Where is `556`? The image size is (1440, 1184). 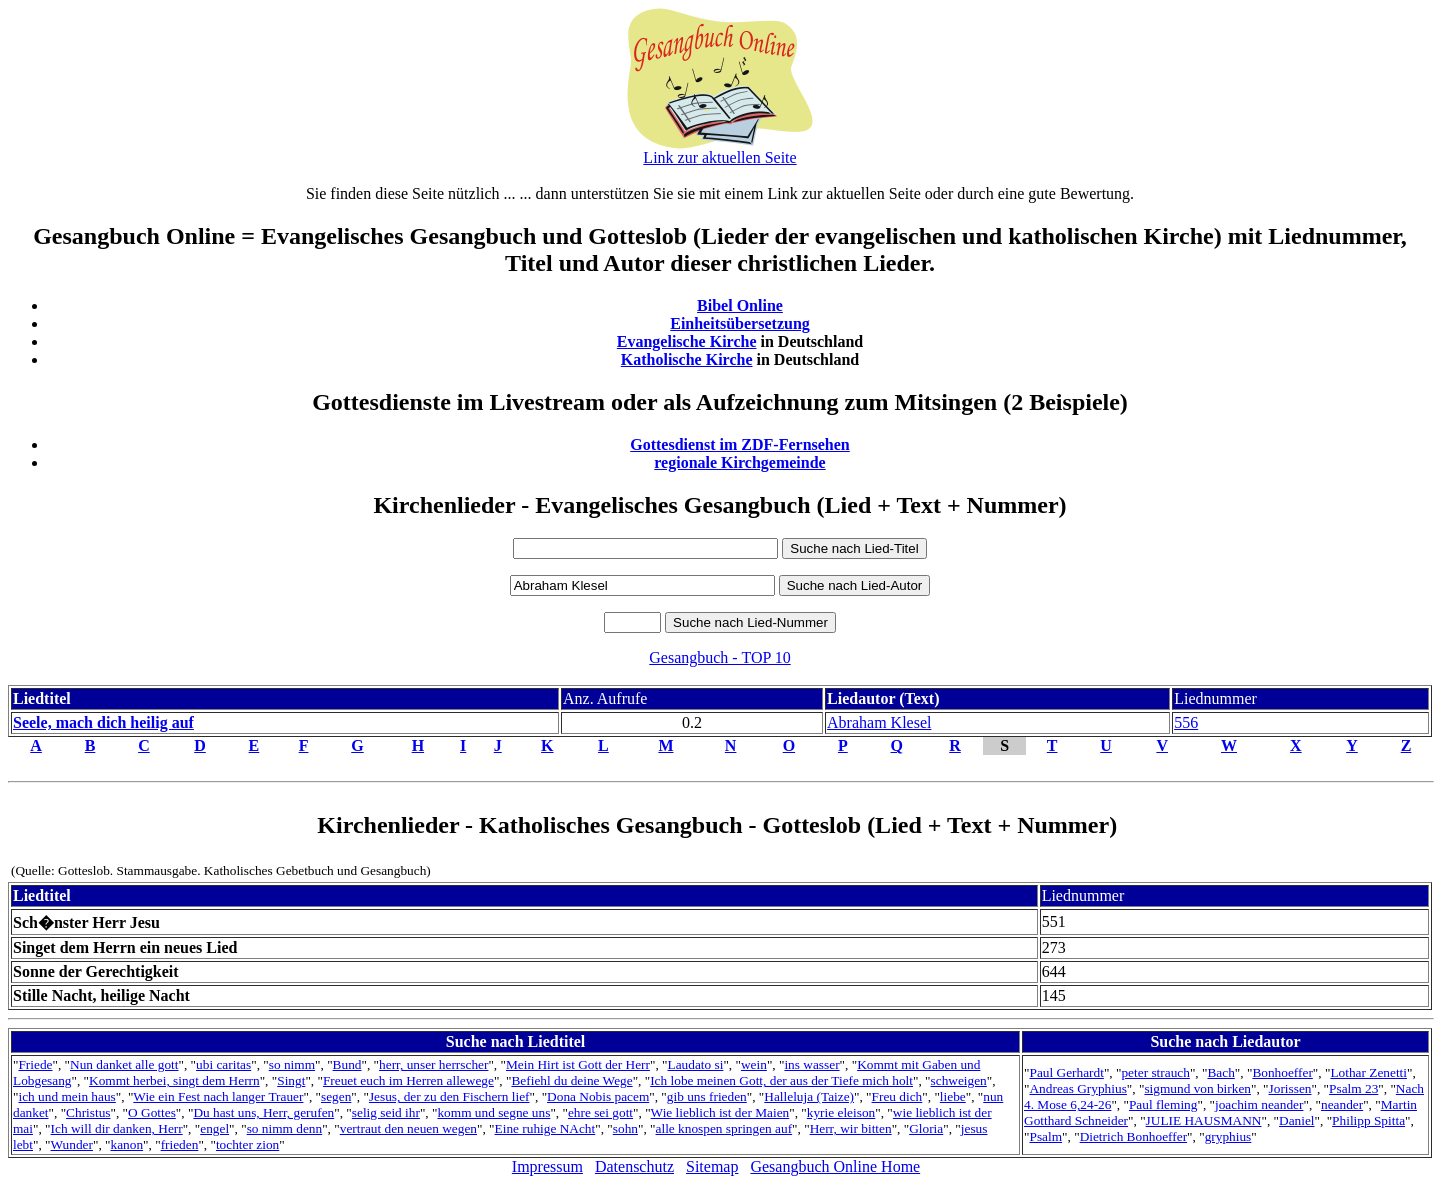
556 is located at coordinates (1186, 722).